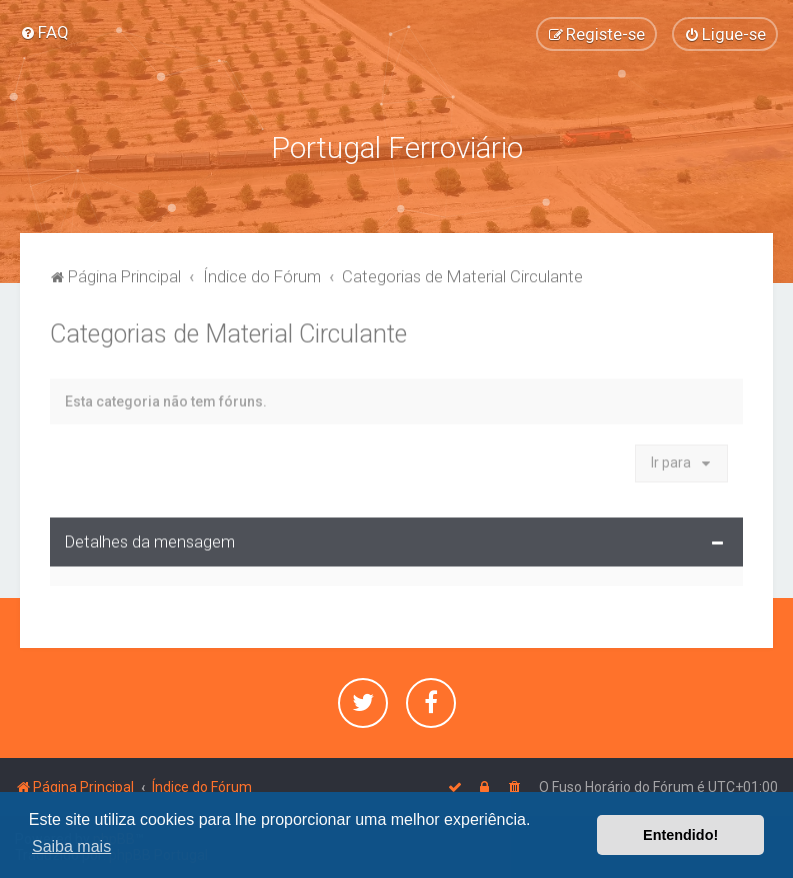  What do you see at coordinates (44, 32) in the screenshot?
I see `[menuitem]` at bounding box center [44, 32].